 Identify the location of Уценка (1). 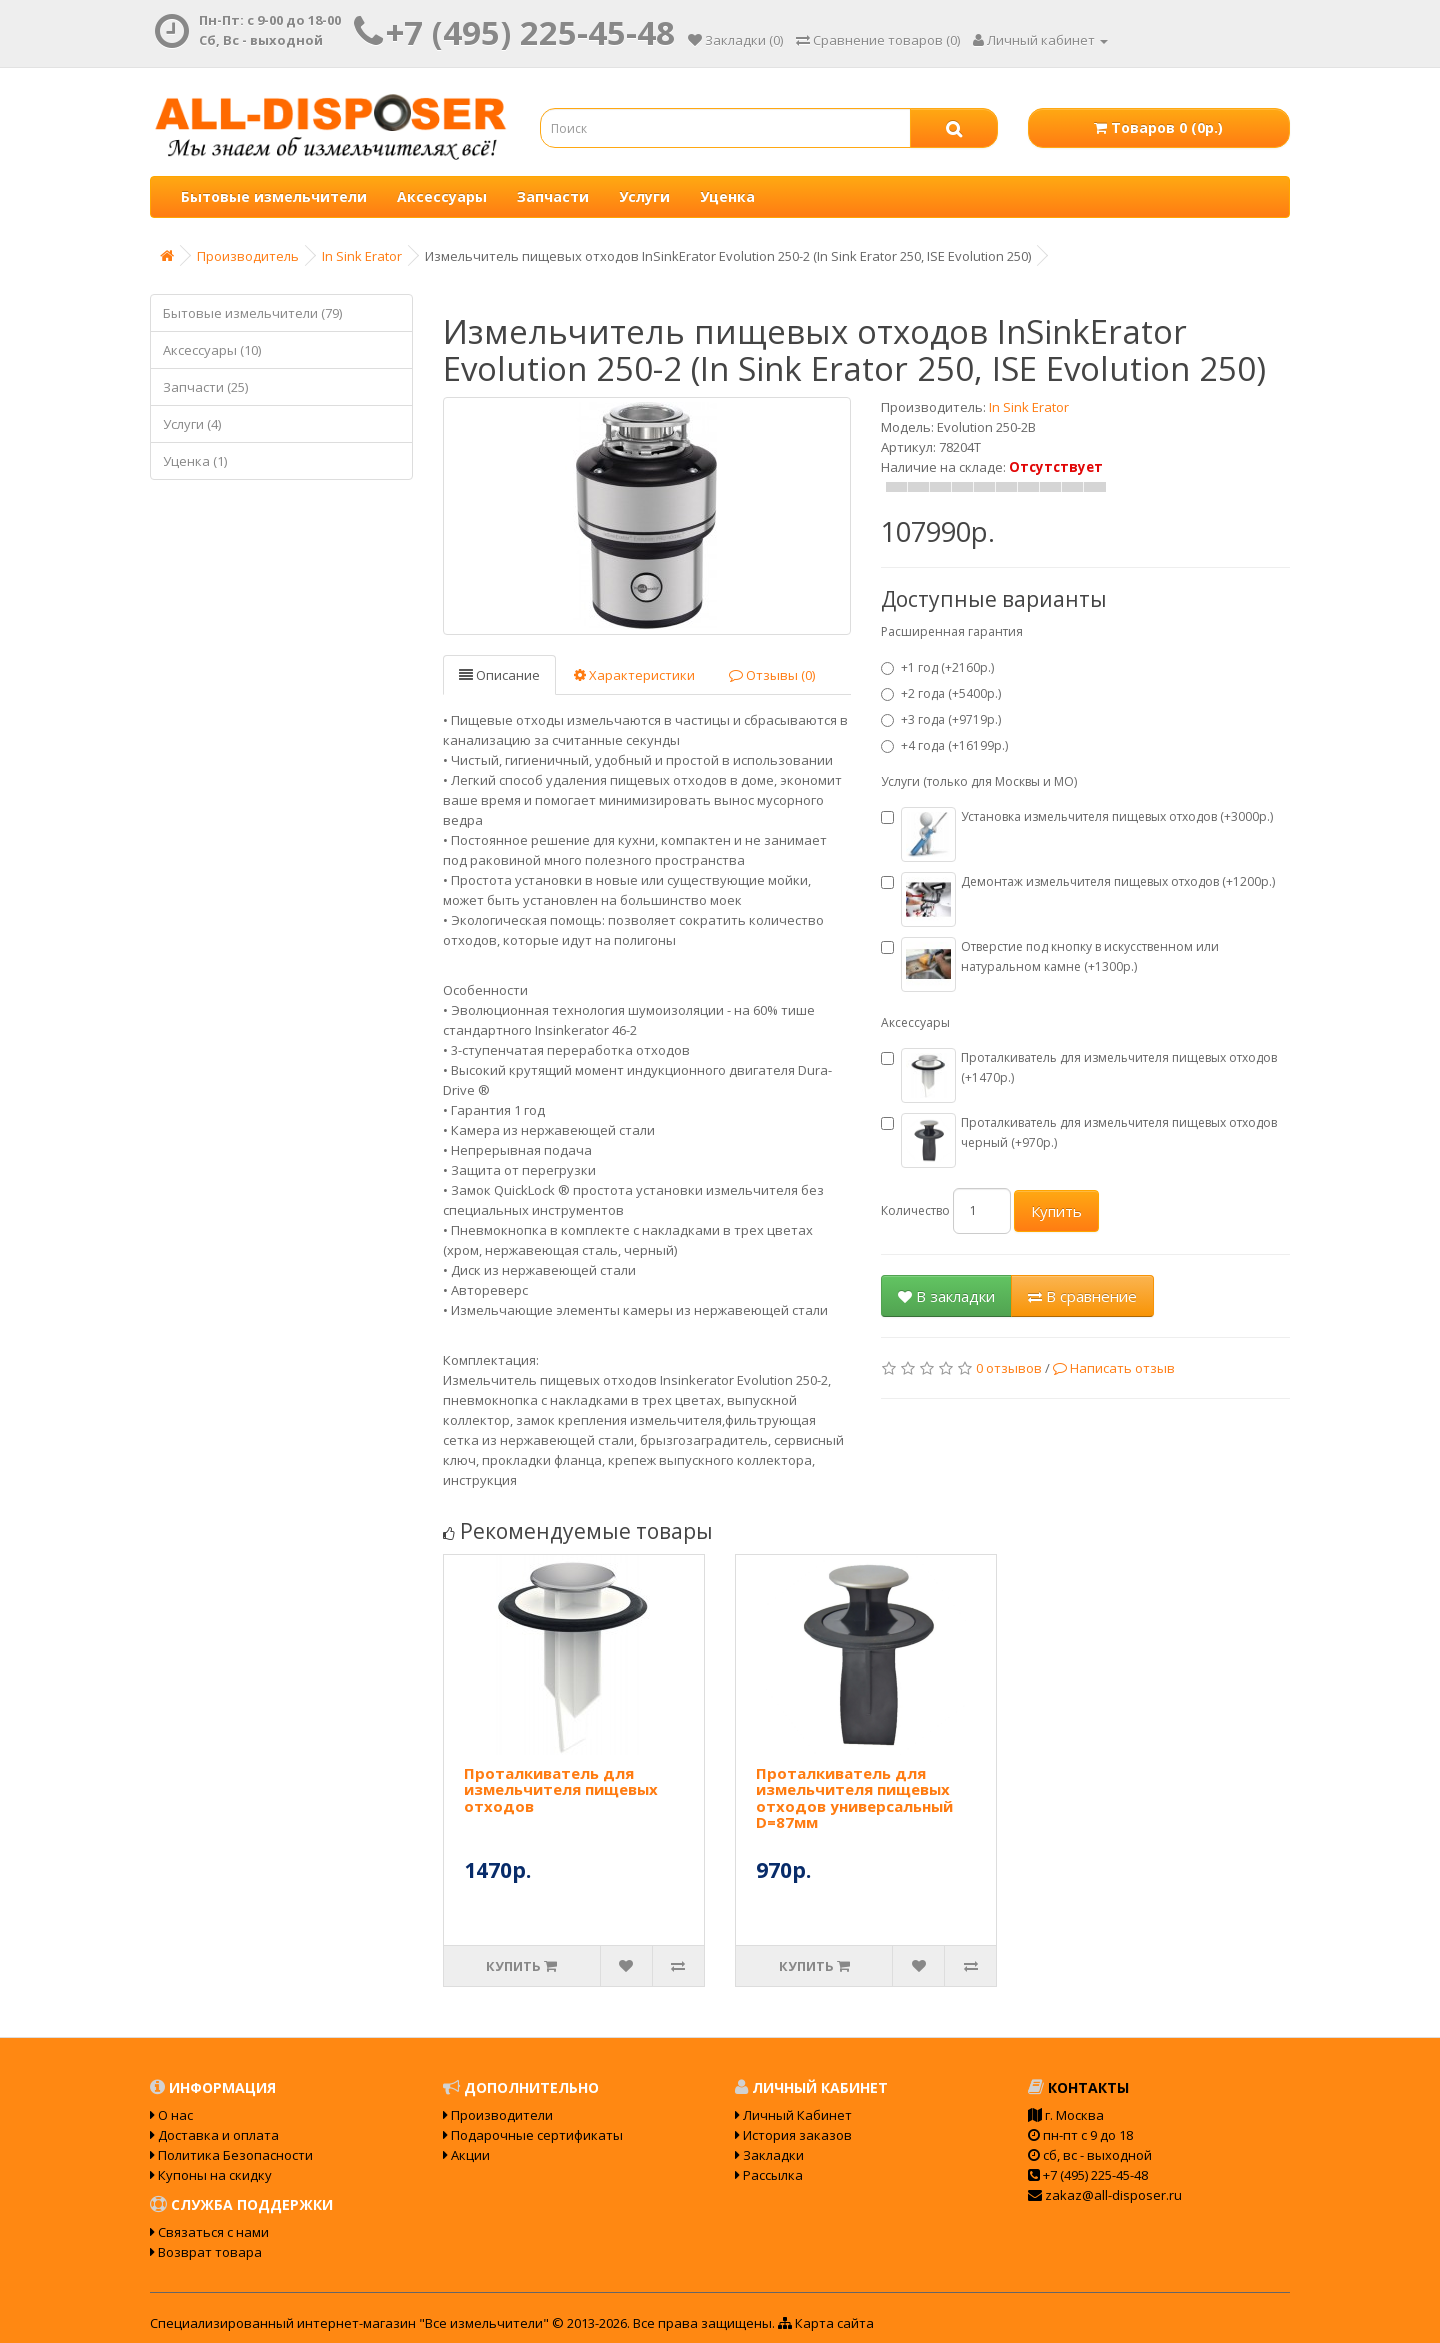
(195, 461).